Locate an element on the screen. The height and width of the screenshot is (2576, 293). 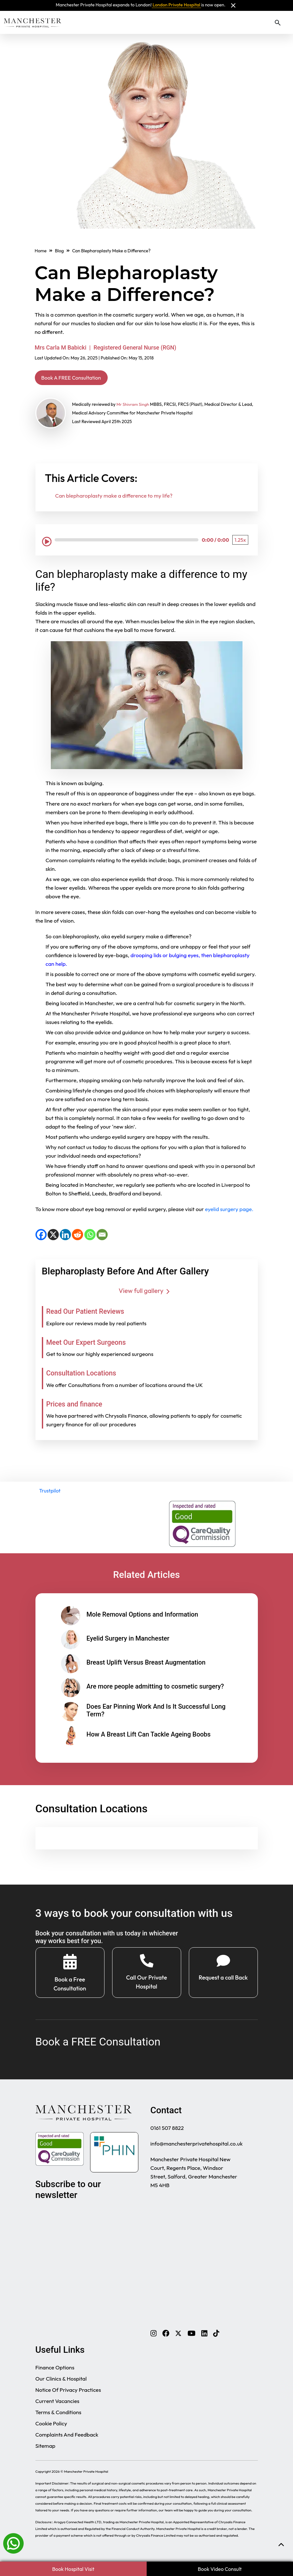
Sitemap is located at coordinates (45, 2452).